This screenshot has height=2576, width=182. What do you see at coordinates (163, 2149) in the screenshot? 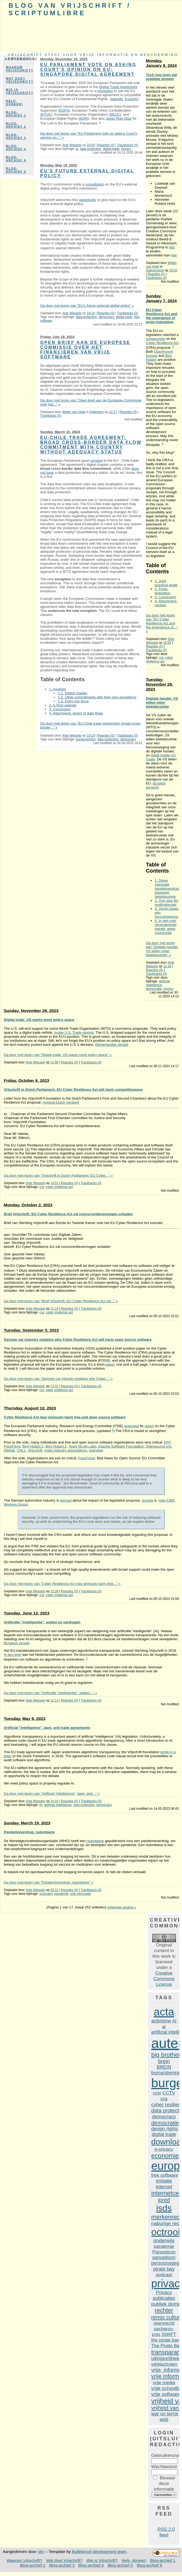
I see `e-privacy` at bounding box center [163, 2149].